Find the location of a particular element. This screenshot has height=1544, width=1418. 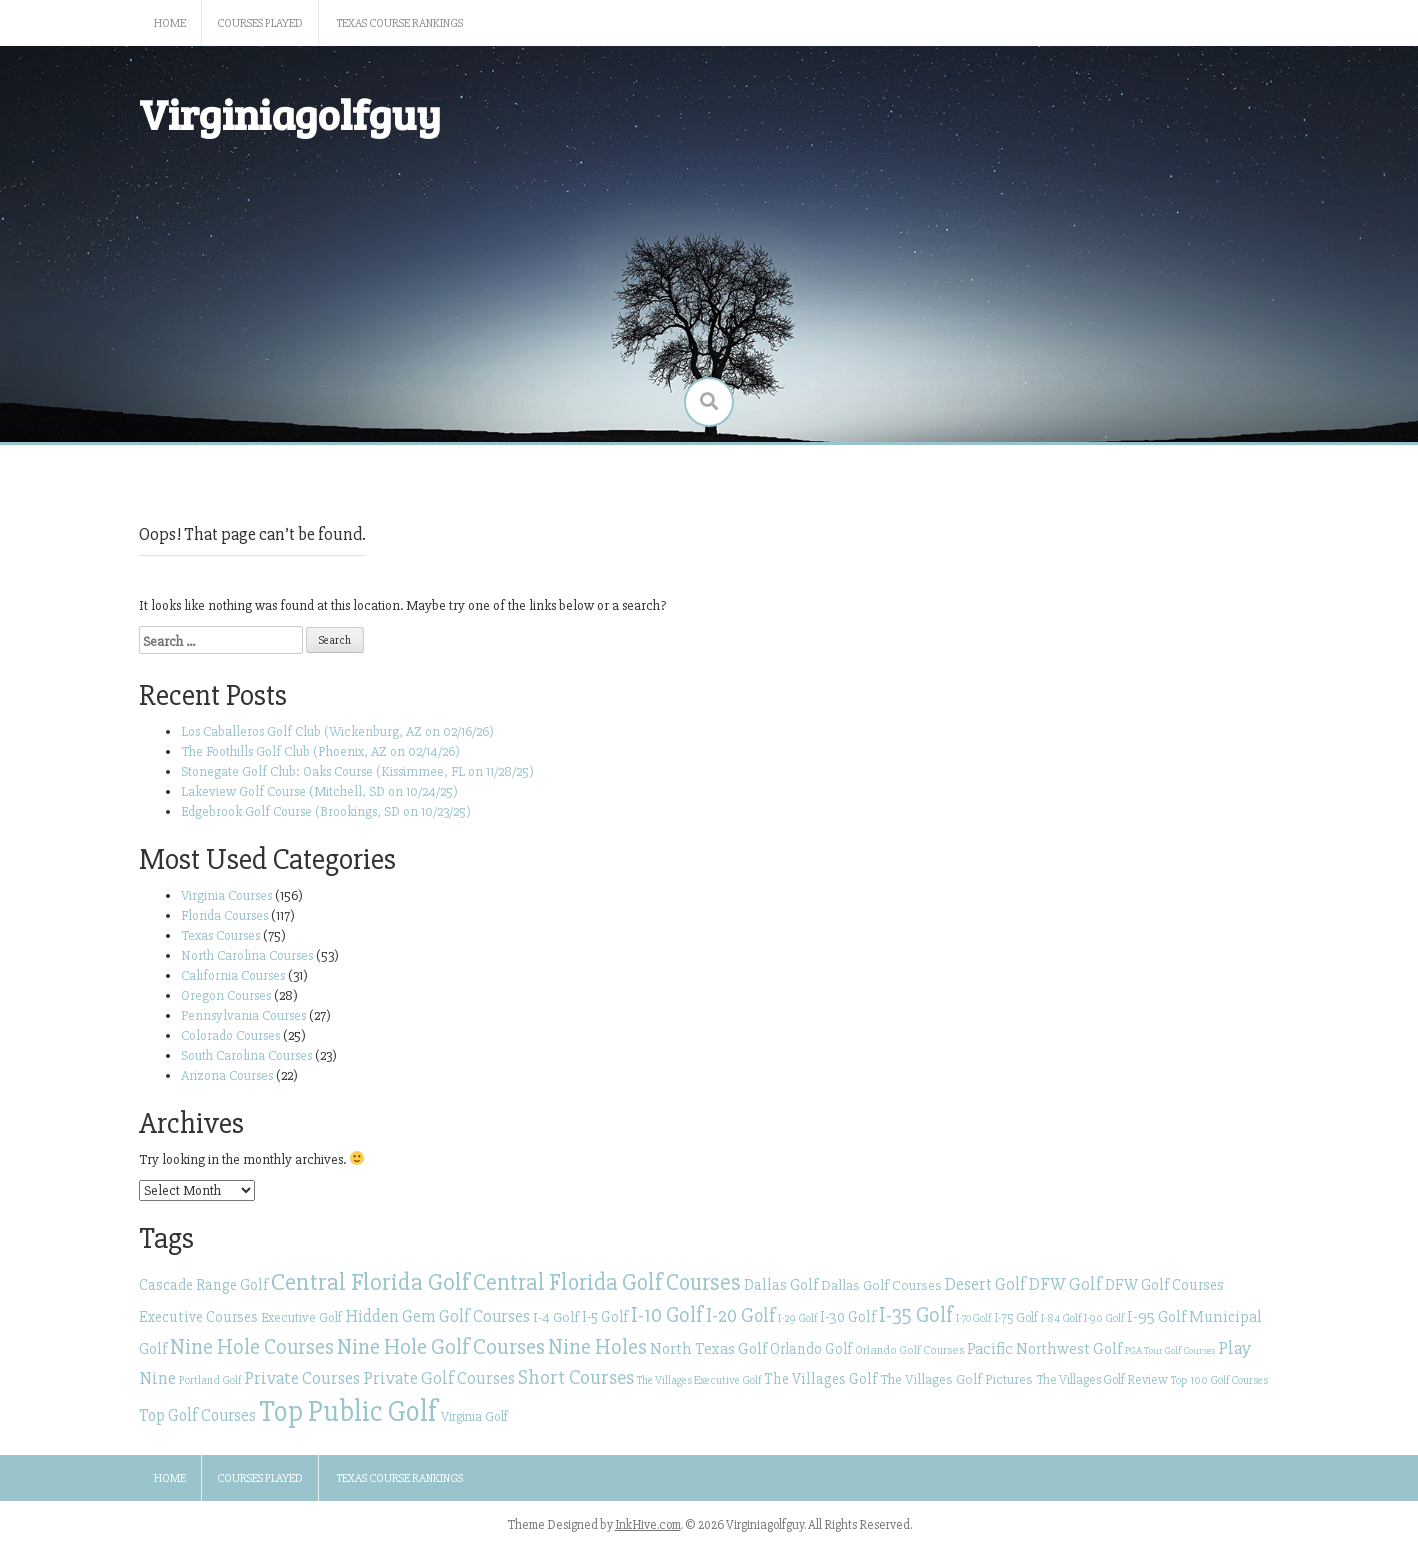

Top Public Golf [Top Public Golf (128 items)] is located at coordinates (348, 1412).